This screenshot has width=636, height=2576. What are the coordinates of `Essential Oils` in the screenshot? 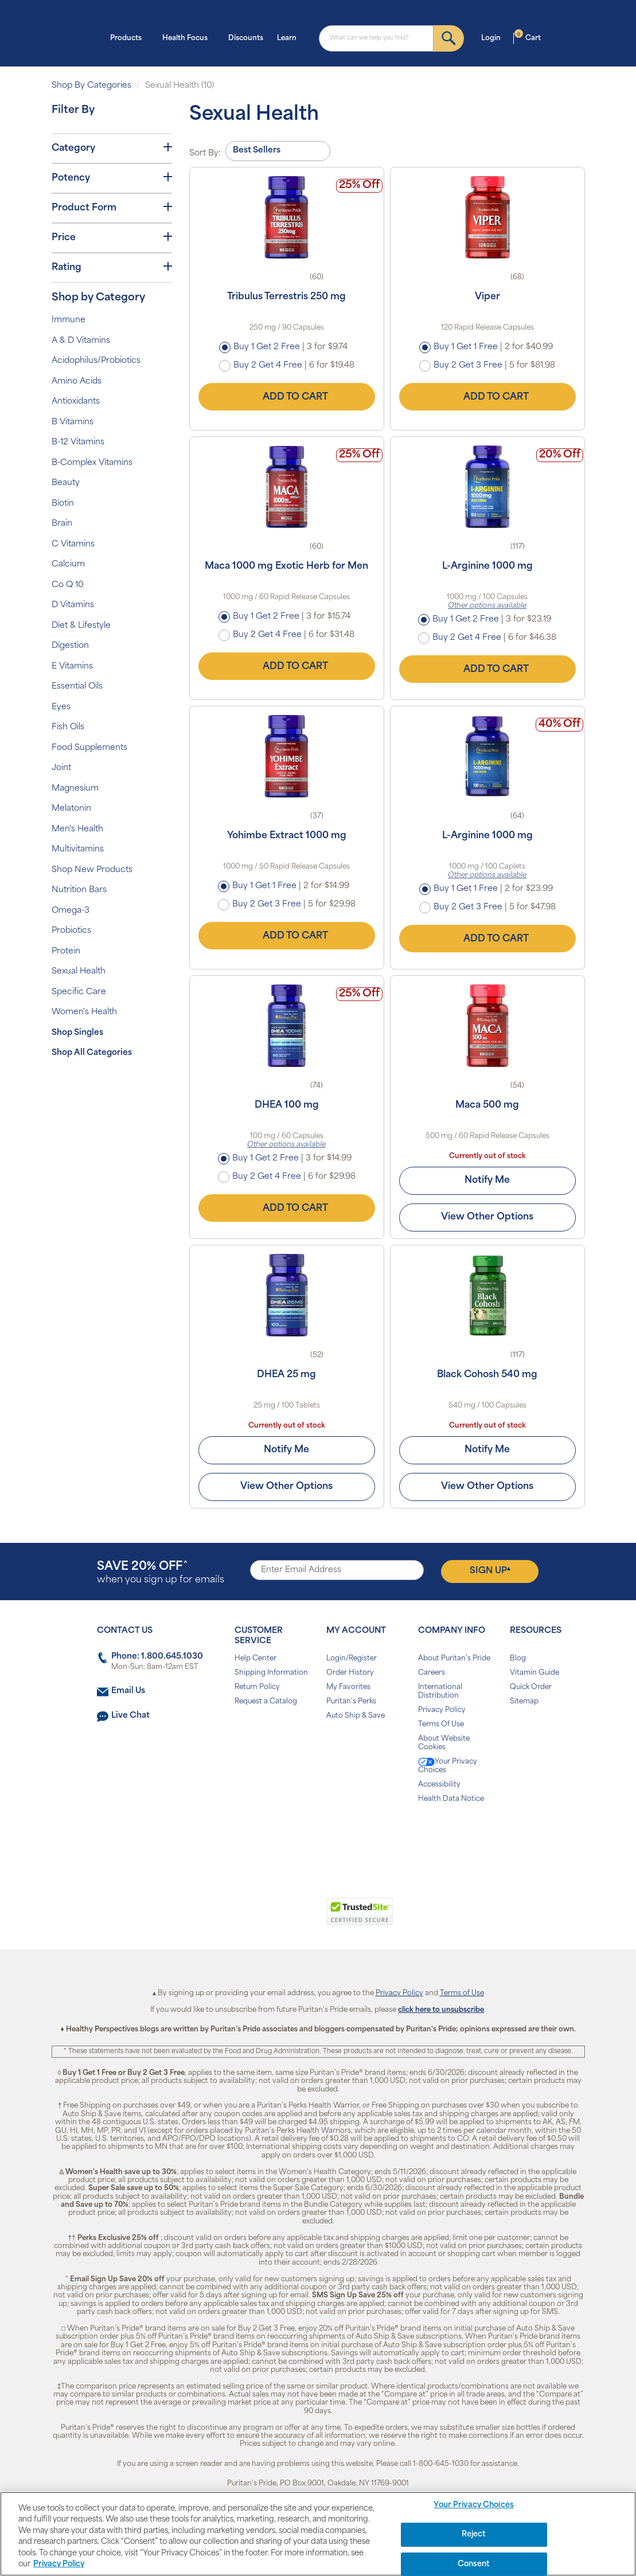 It's located at (77, 686).